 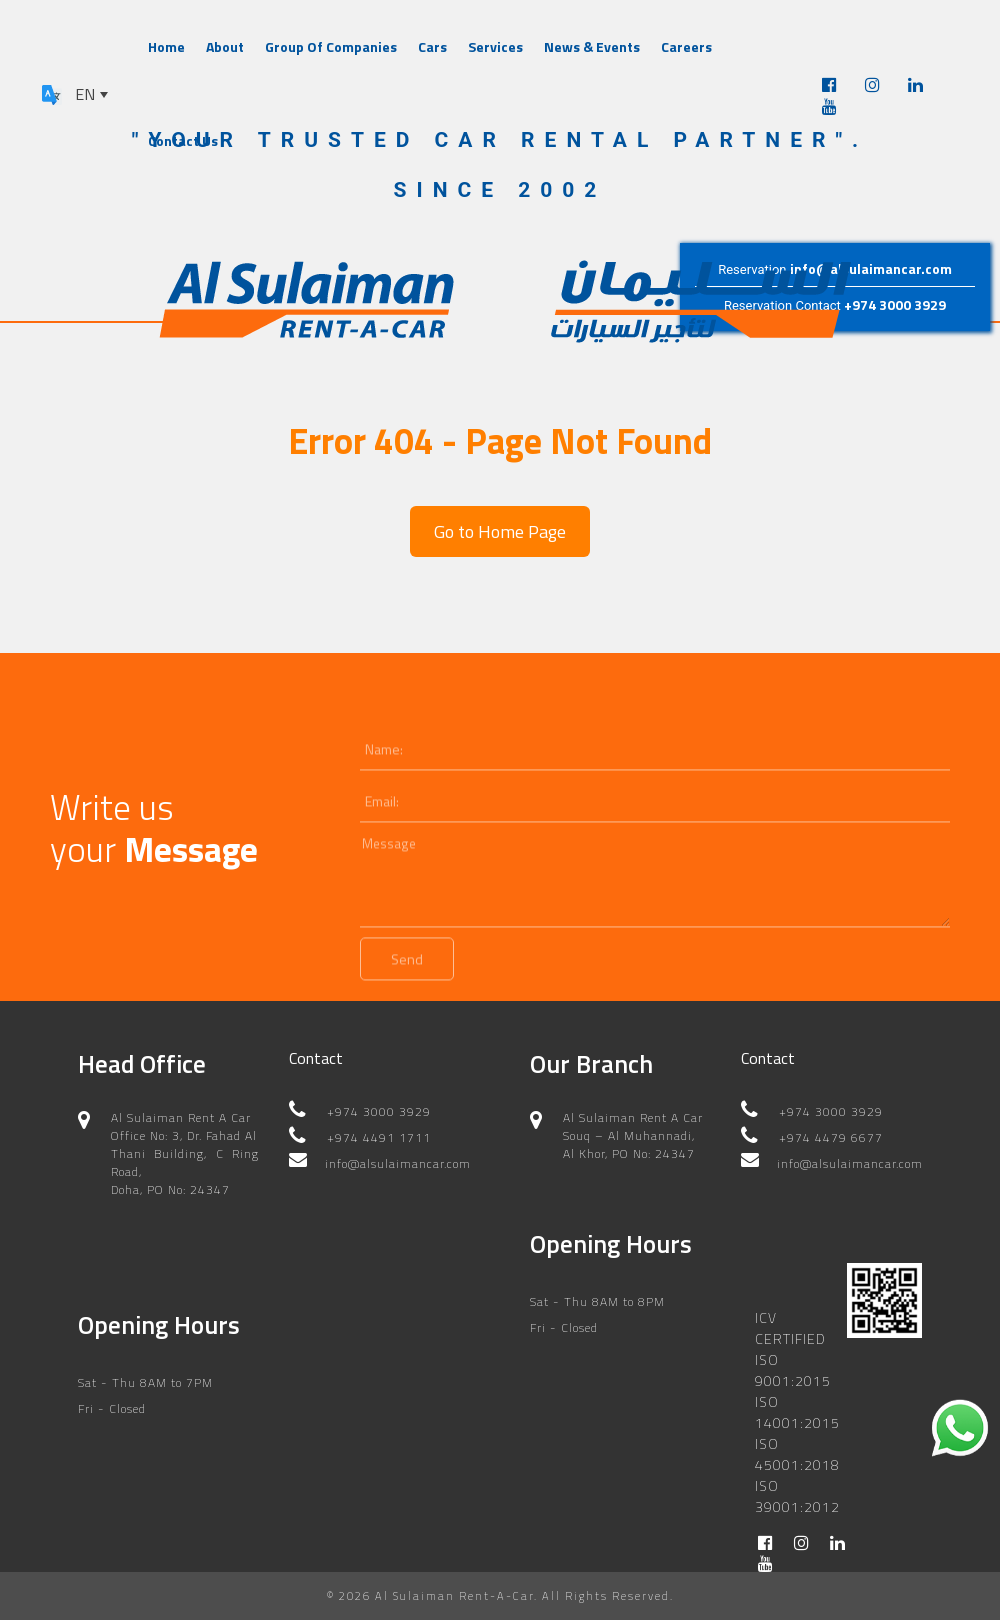 What do you see at coordinates (686, 46) in the screenshot?
I see `Careers` at bounding box center [686, 46].